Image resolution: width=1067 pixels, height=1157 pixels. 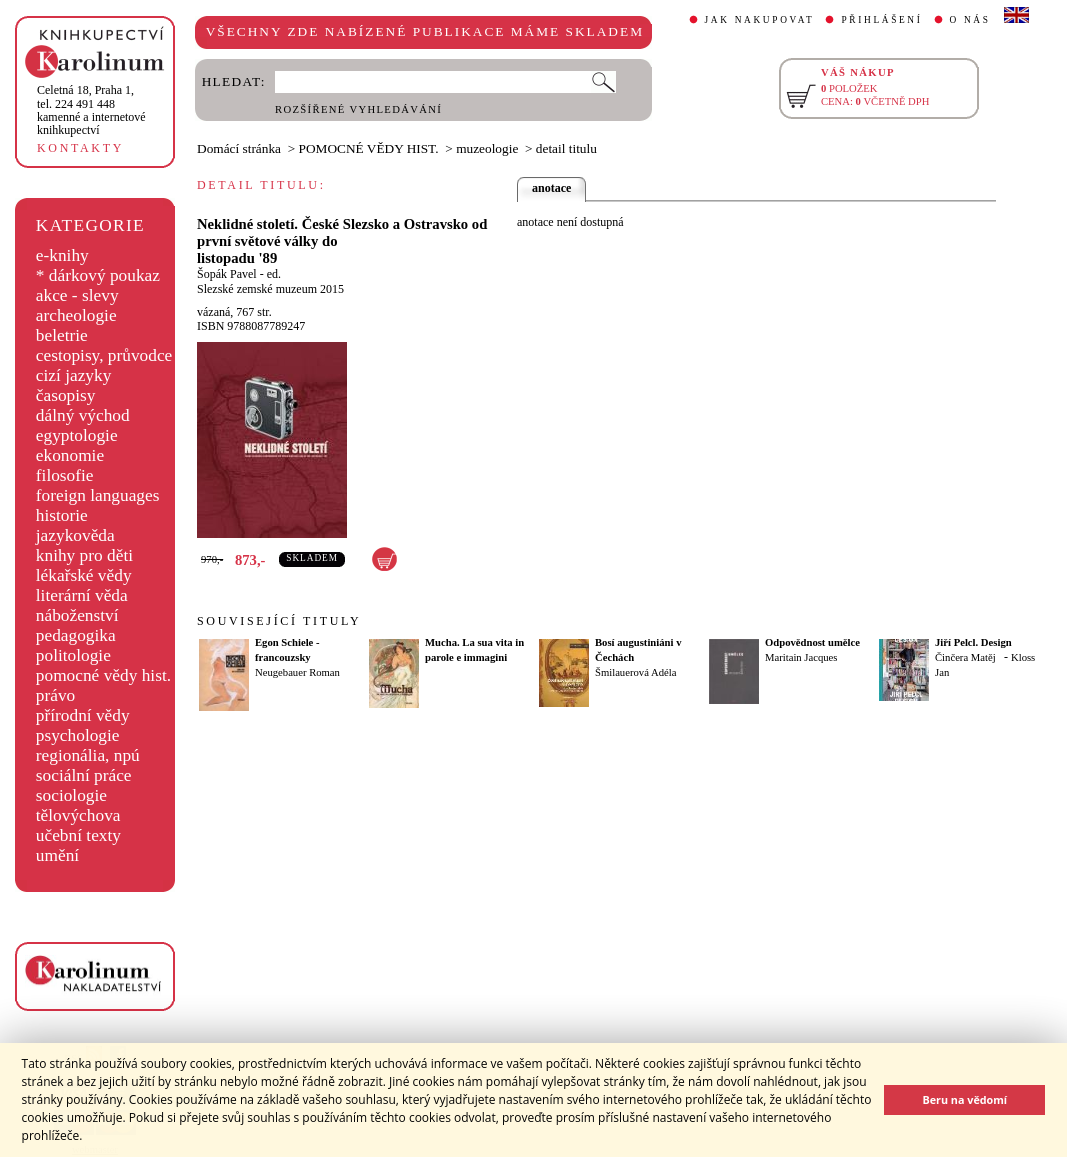 What do you see at coordinates (71, 795) in the screenshot?
I see `sociologie` at bounding box center [71, 795].